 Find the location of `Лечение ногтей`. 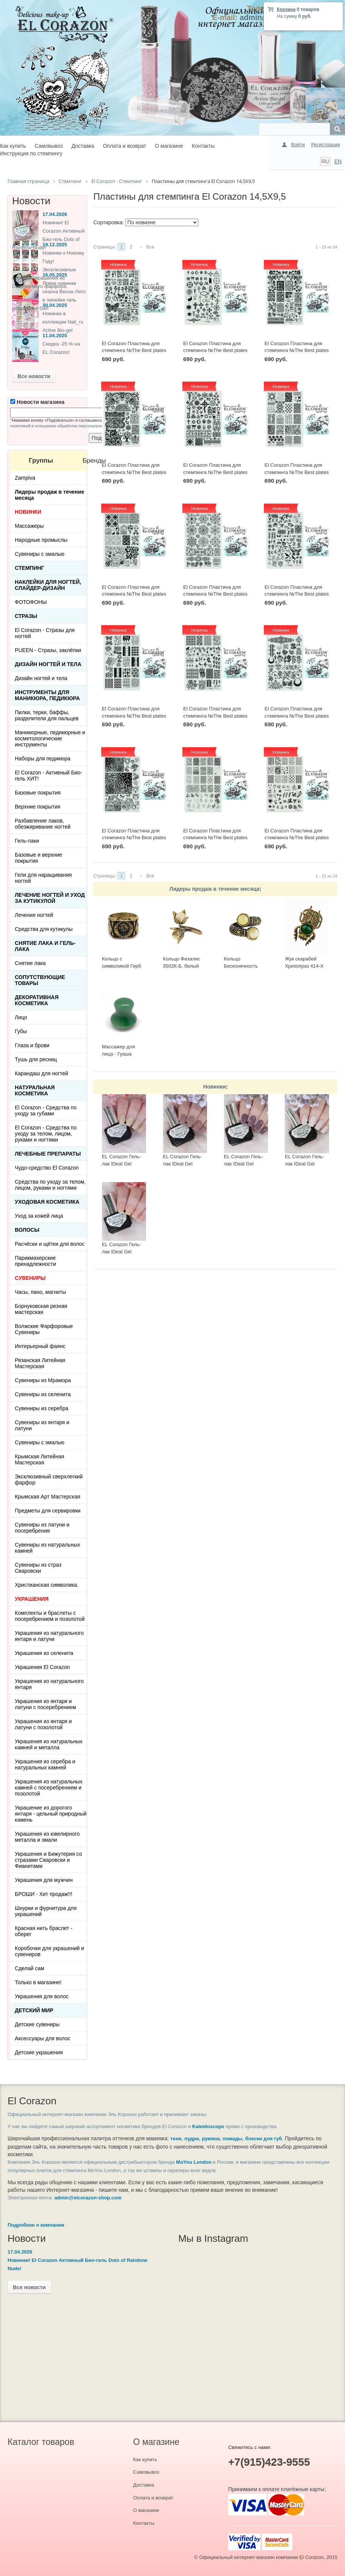

Лечение ногтей is located at coordinates (34, 915).